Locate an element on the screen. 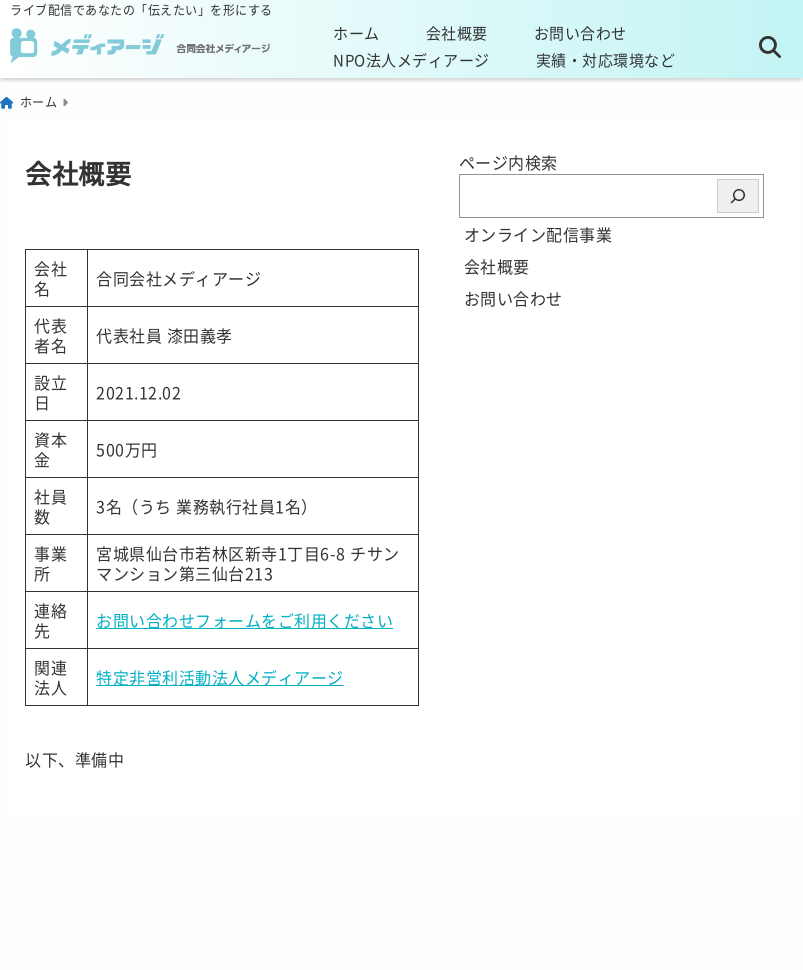  お問い合わせ is located at coordinates (580, 32).